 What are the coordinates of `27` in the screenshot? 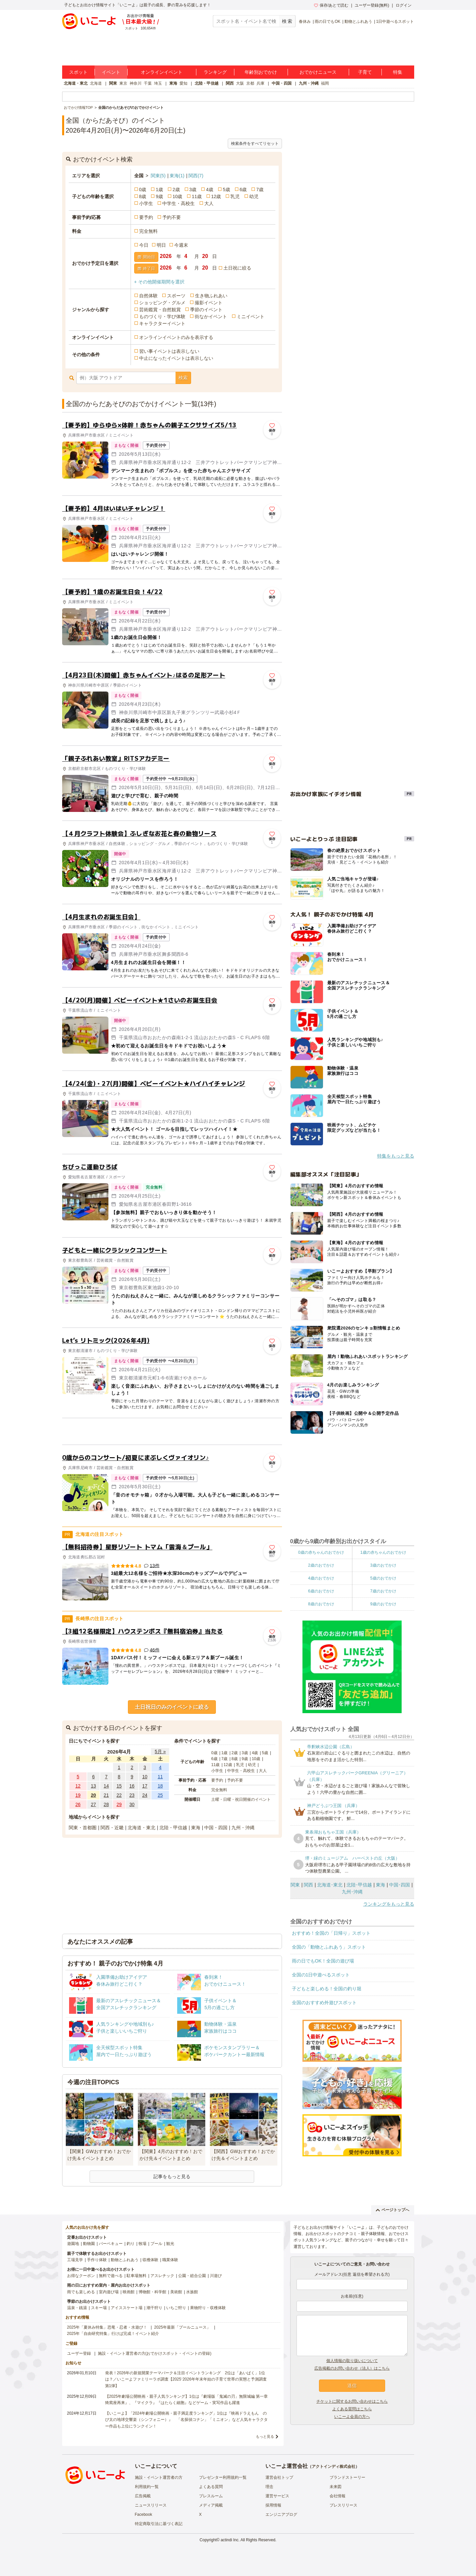 It's located at (93, 1804).